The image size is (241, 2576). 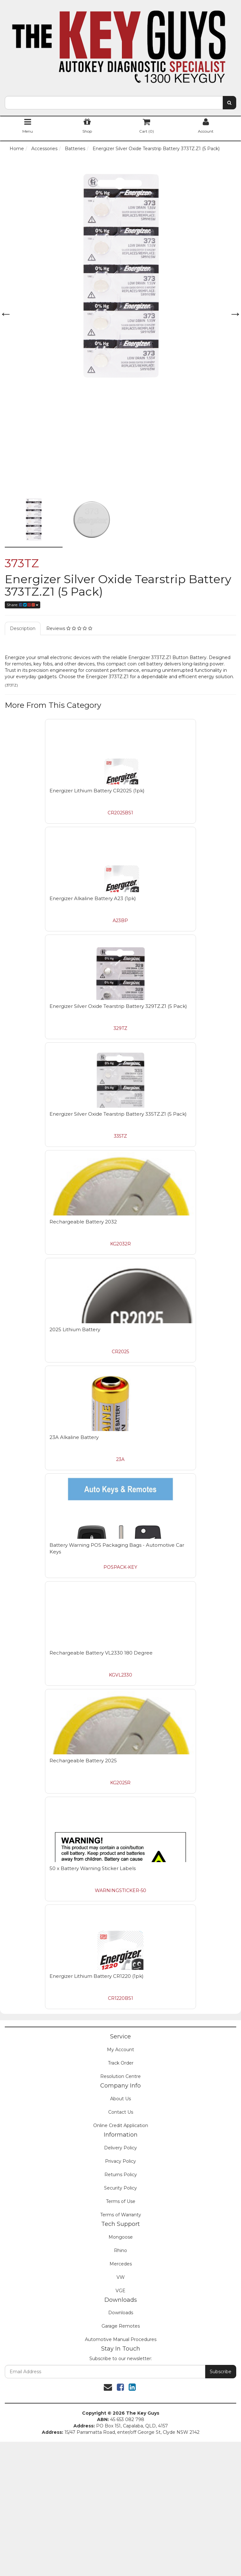 I want to click on Share:, so click(x=22, y=604).